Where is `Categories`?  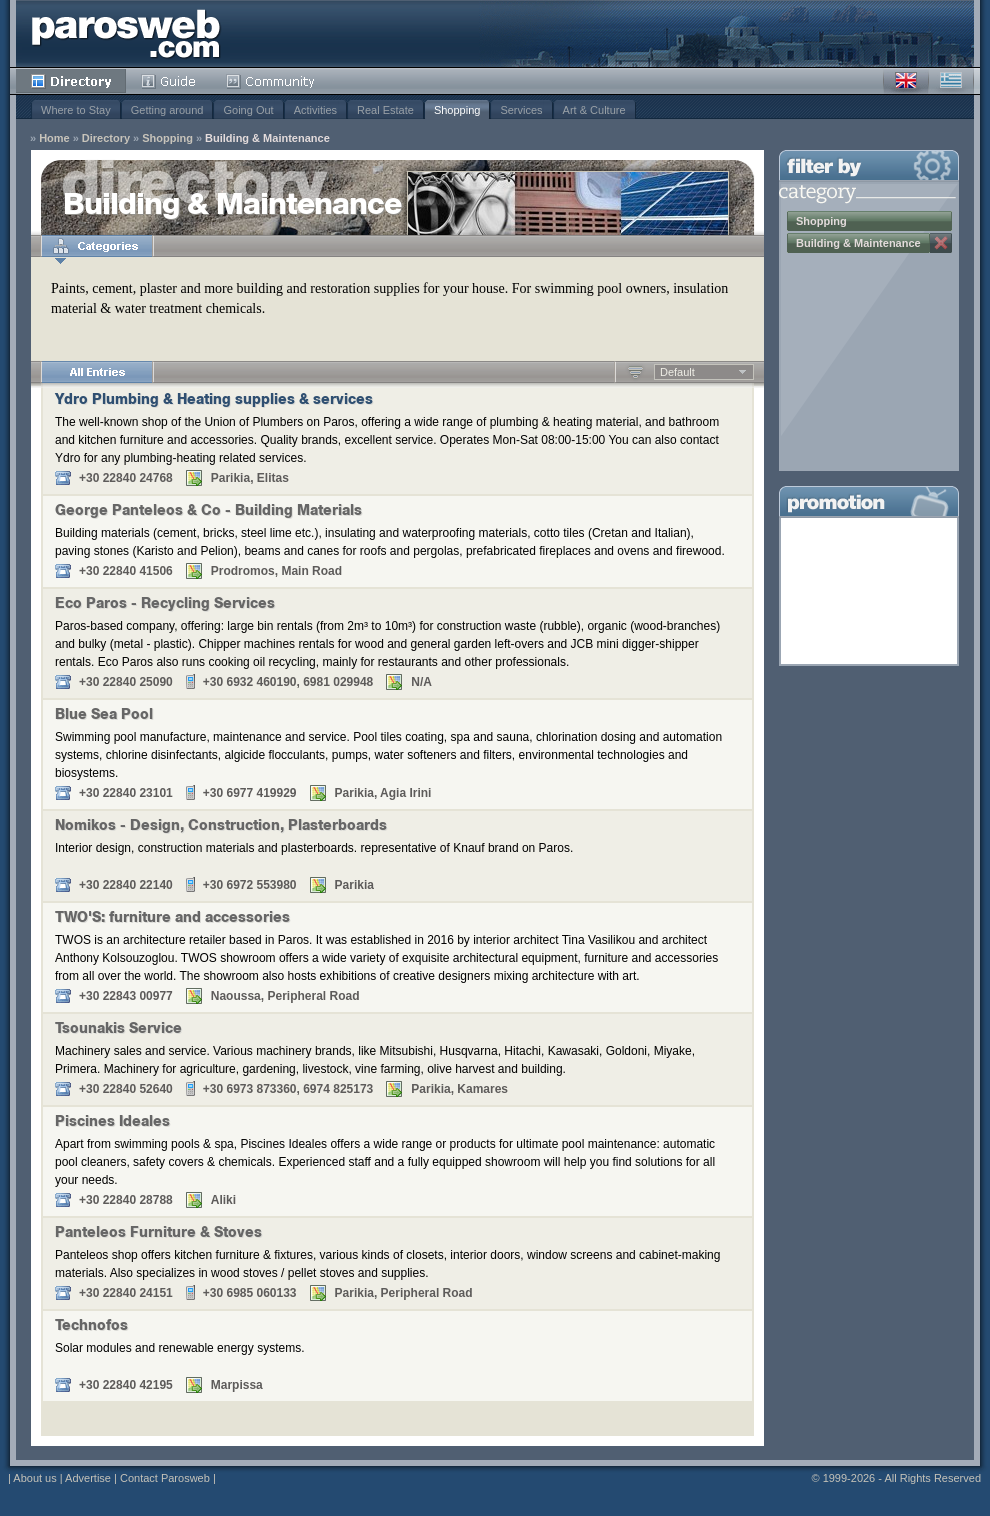 Categories is located at coordinates (97, 246).